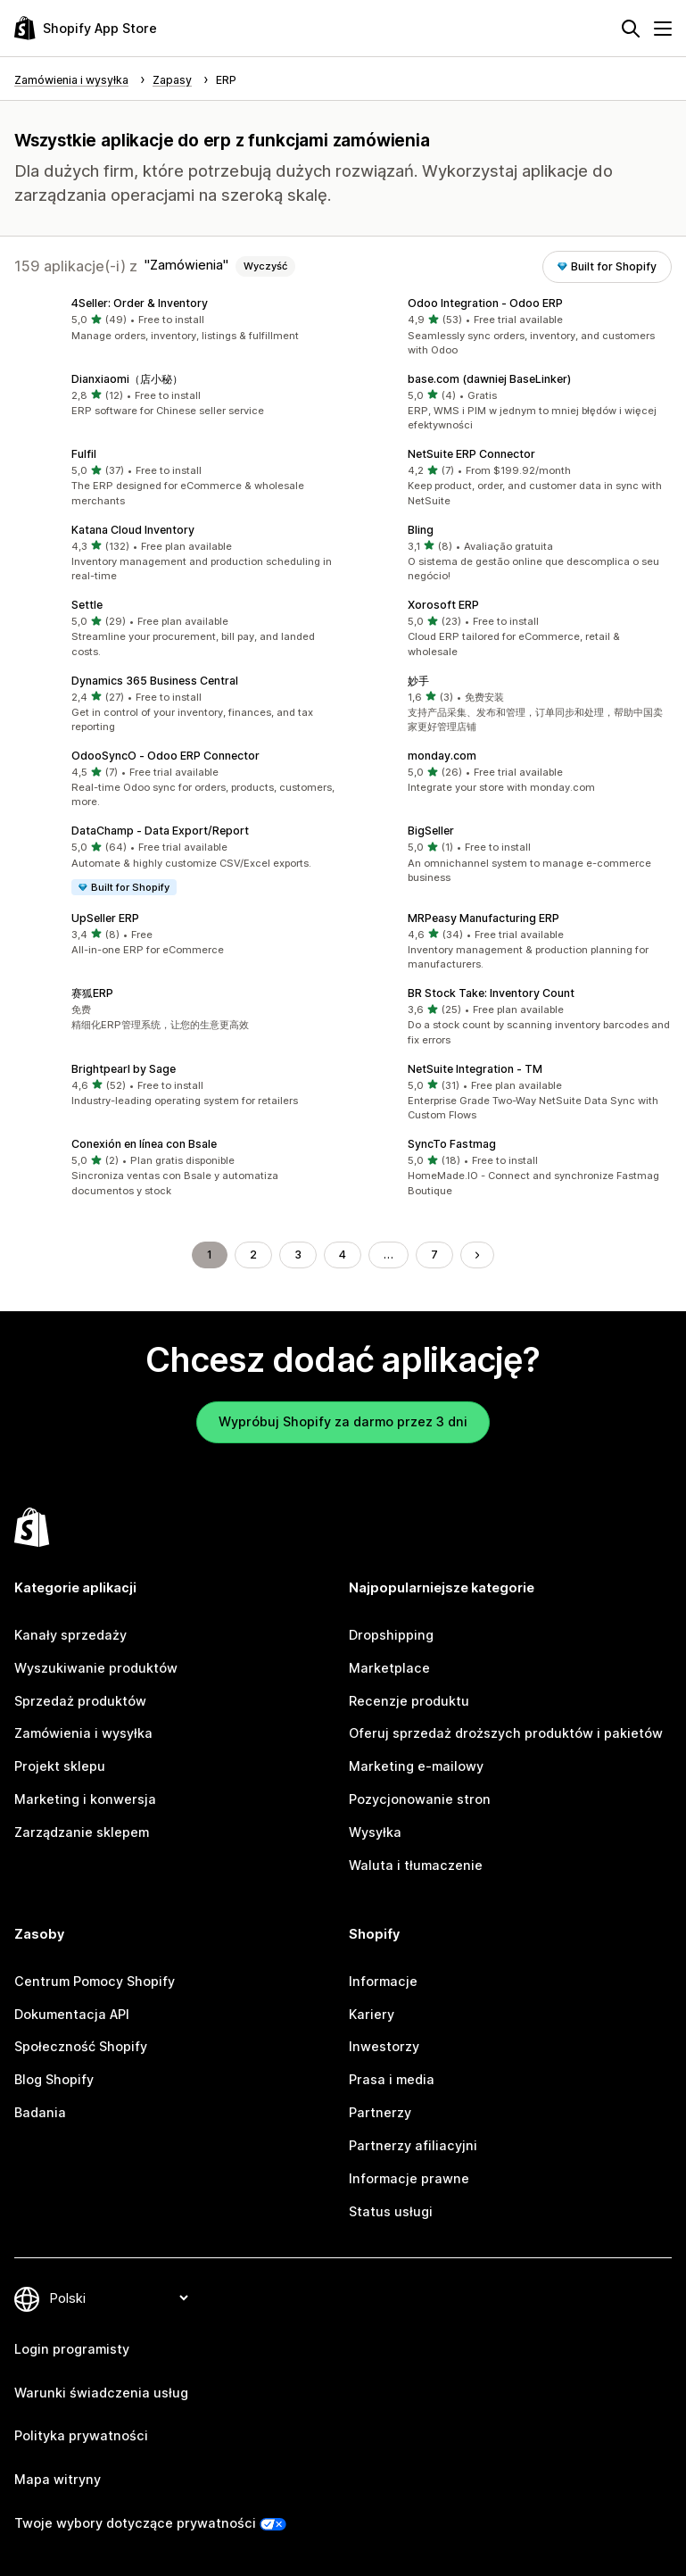  Describe the element at coordinates (418, 680) in the screenshot. I see `妙手` at that location.